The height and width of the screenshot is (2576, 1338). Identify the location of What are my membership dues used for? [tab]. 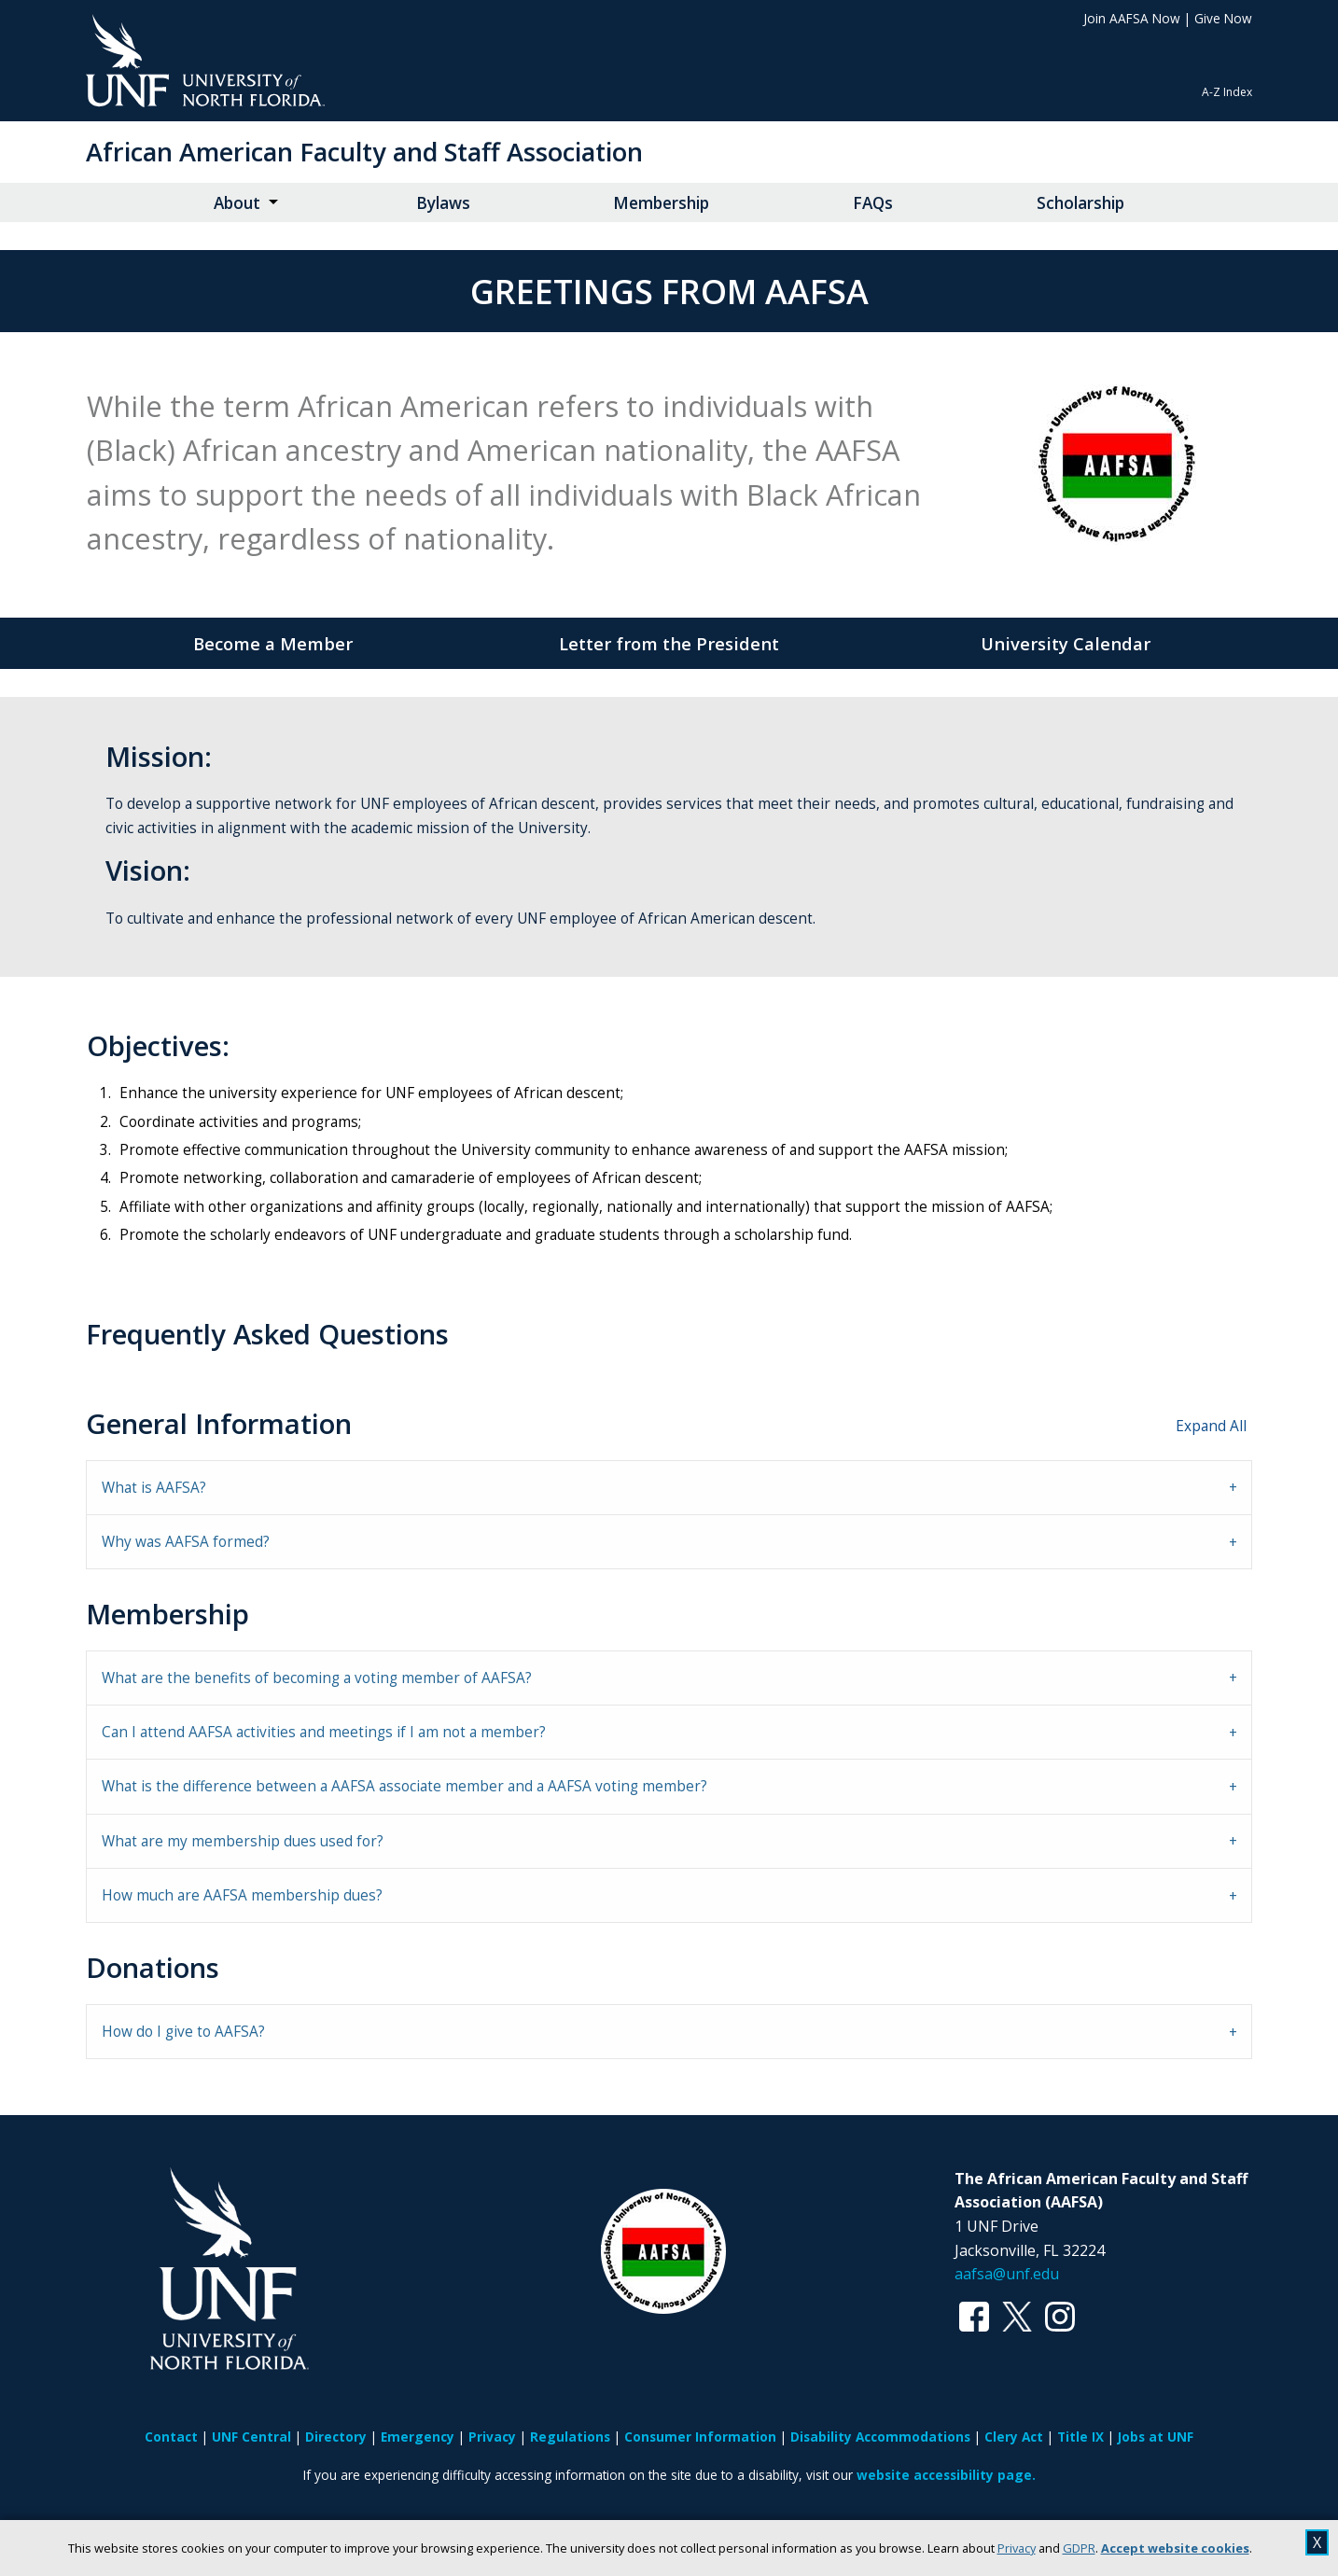
(242, 1841).